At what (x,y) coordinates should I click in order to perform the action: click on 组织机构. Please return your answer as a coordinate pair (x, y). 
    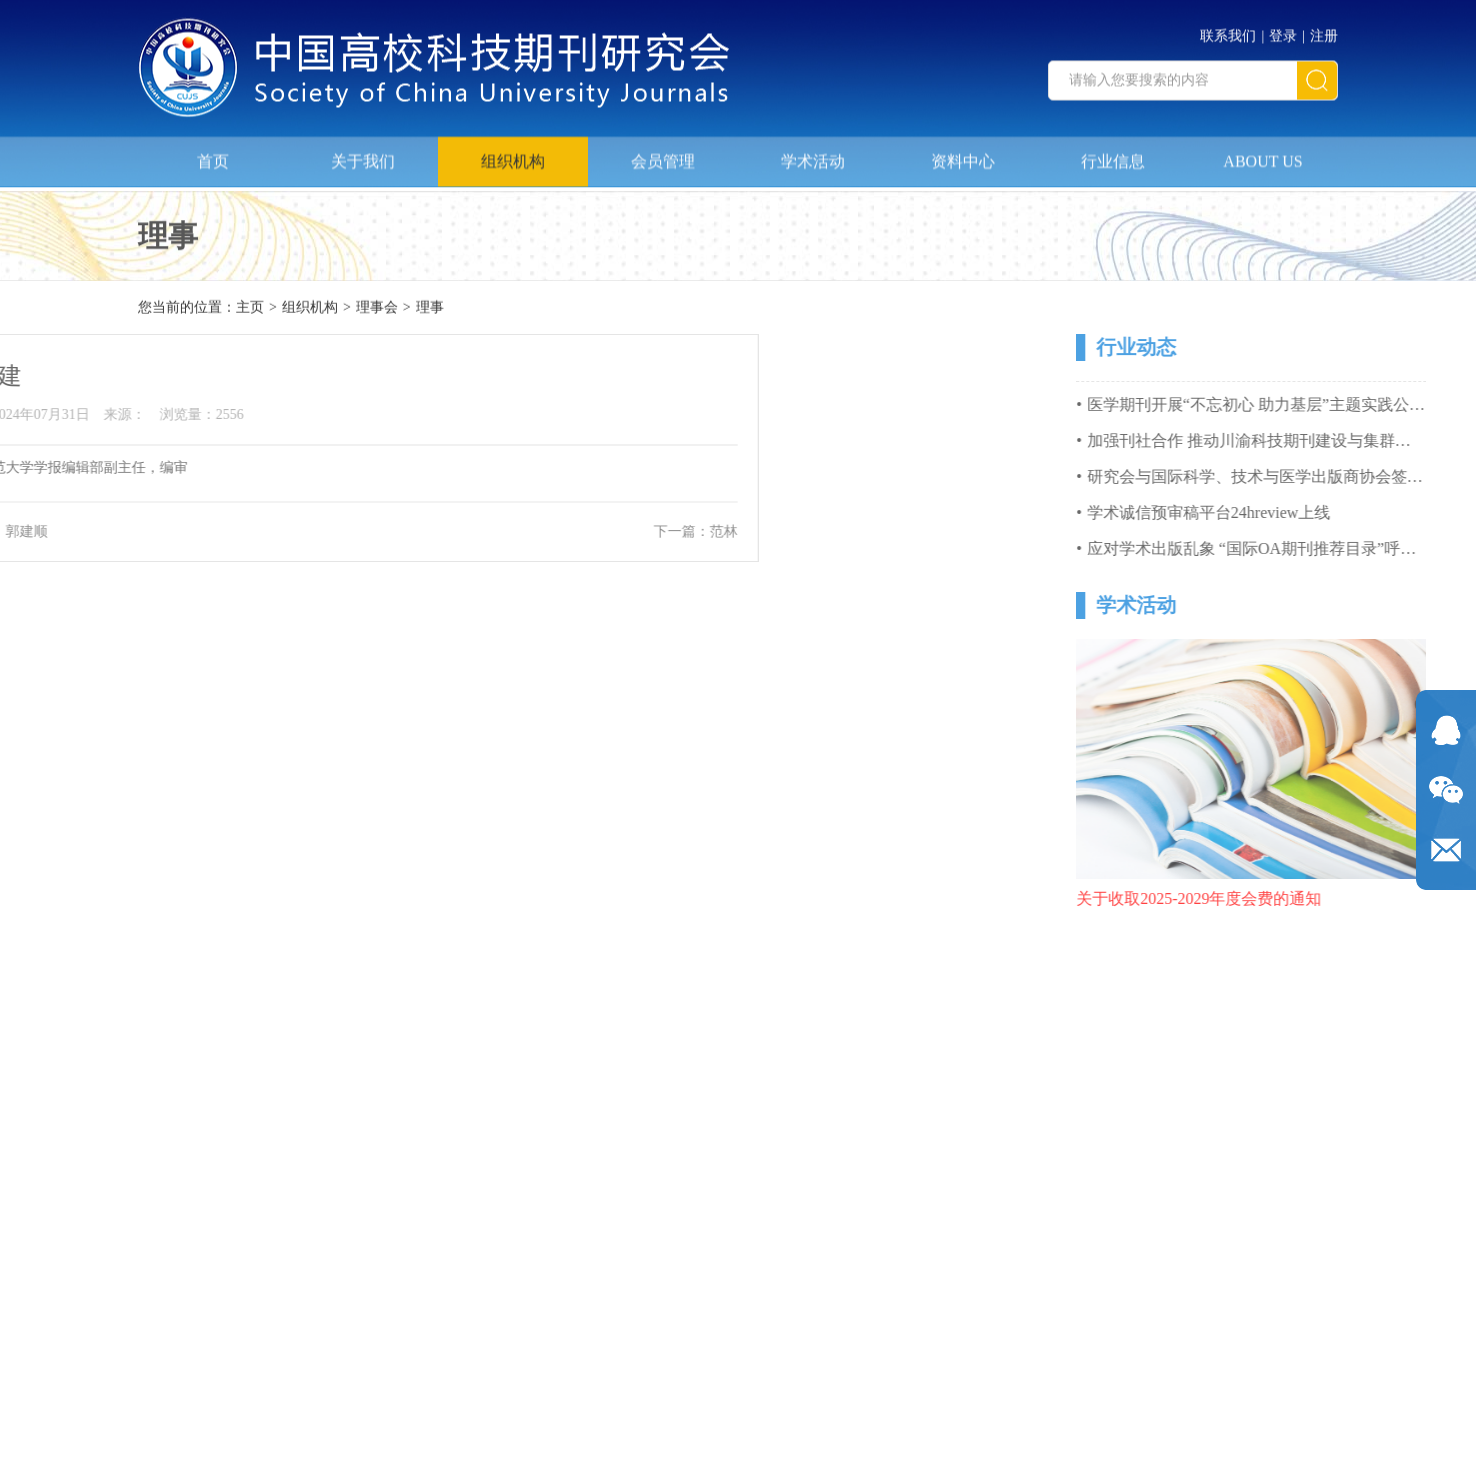
    Looking at the image, I should click on (513, 155).